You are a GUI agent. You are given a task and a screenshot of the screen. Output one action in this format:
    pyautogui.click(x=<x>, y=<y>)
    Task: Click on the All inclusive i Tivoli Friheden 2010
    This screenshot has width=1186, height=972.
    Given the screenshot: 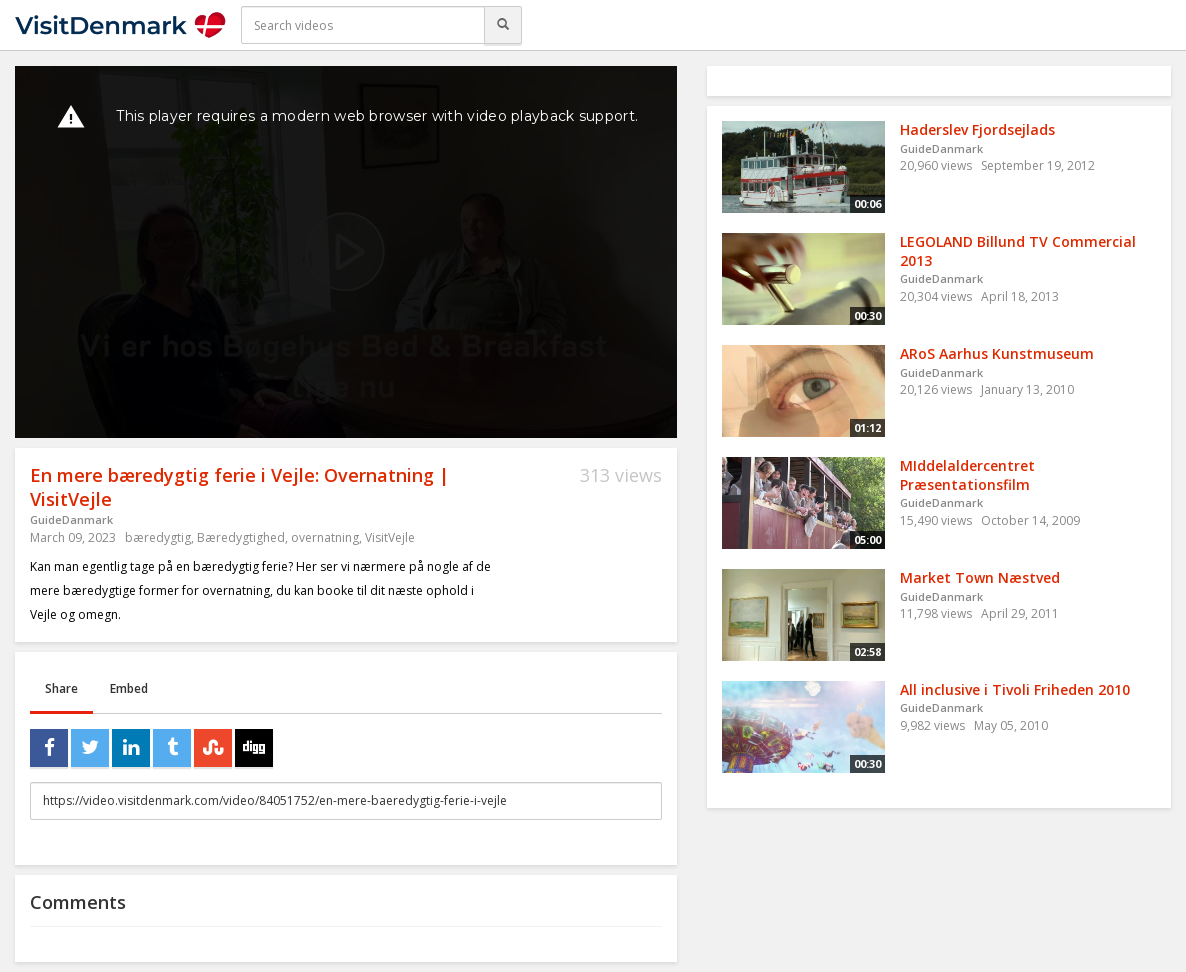 What is the action you would take?
    pyautogui.click(x=1015, y=689)
    